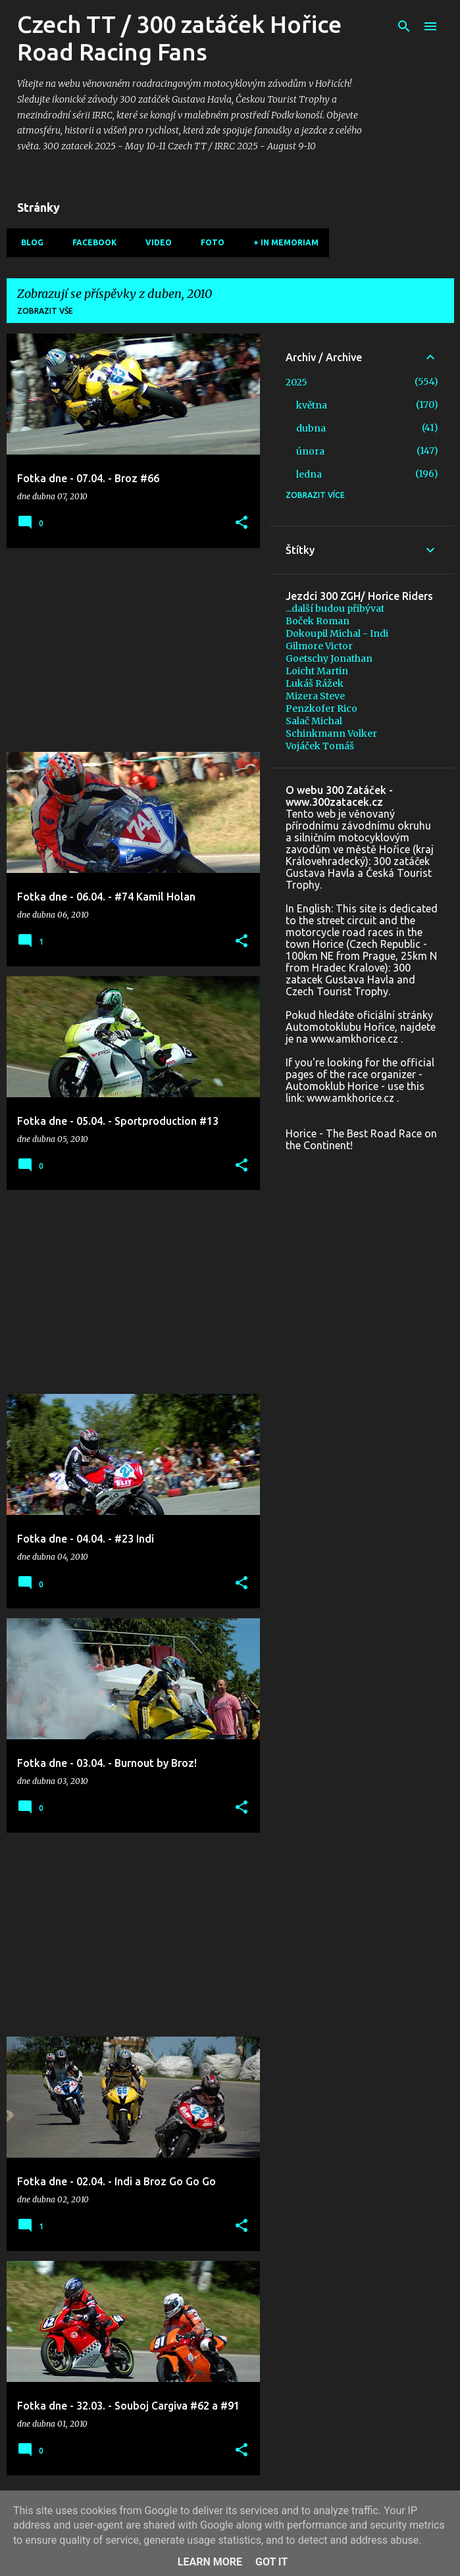 The image size is (460, 2576). Describe the element at coordinates (309, 474) in the screenshot. I see `ledna` at that location.